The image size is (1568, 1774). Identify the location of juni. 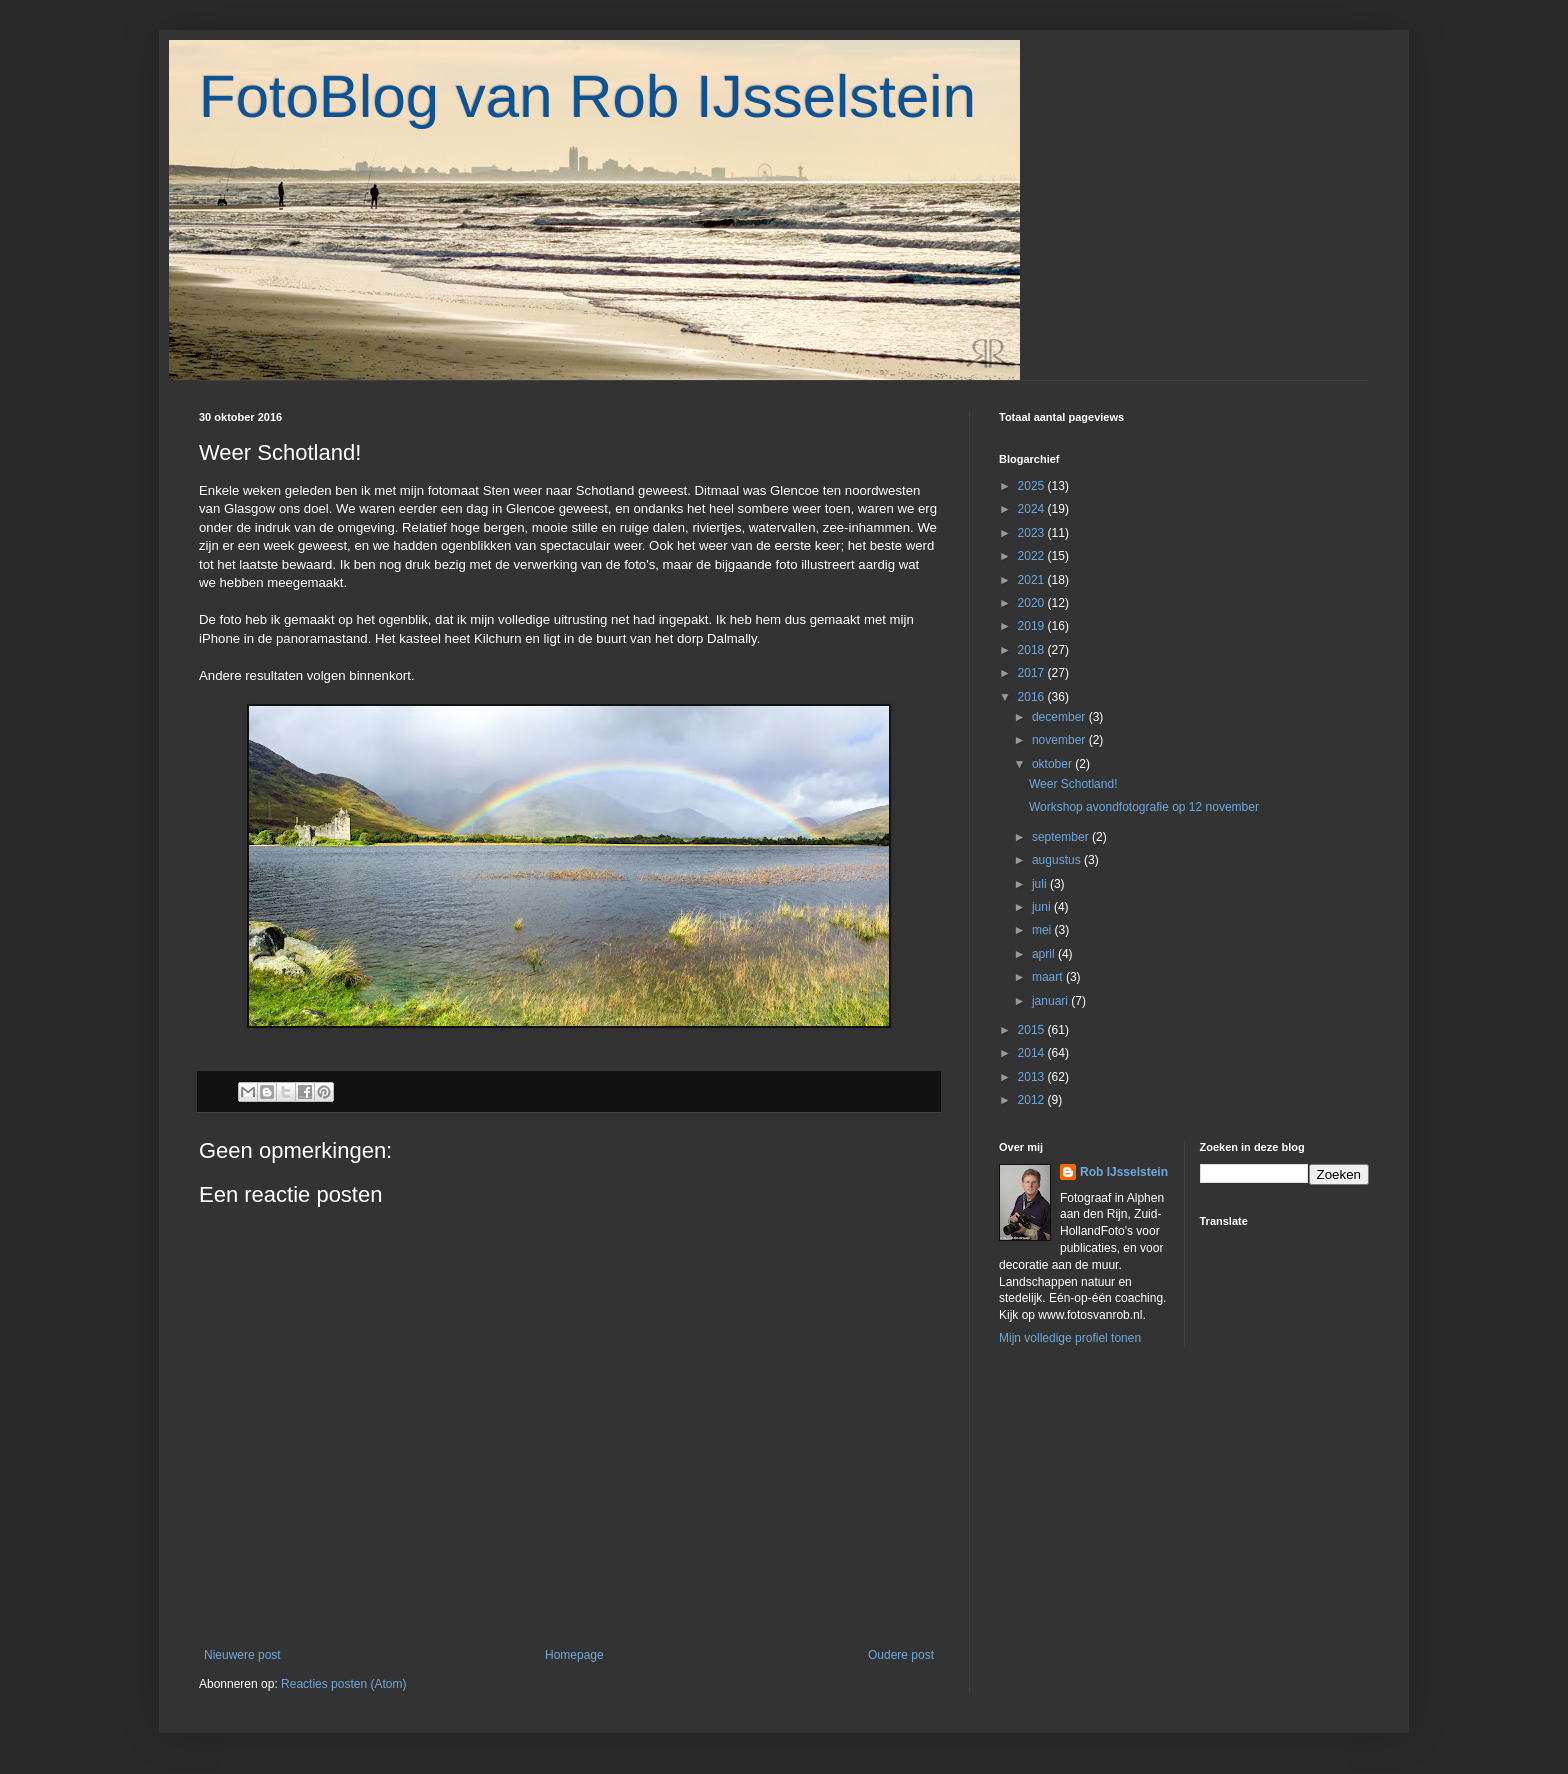
(1043, 907).